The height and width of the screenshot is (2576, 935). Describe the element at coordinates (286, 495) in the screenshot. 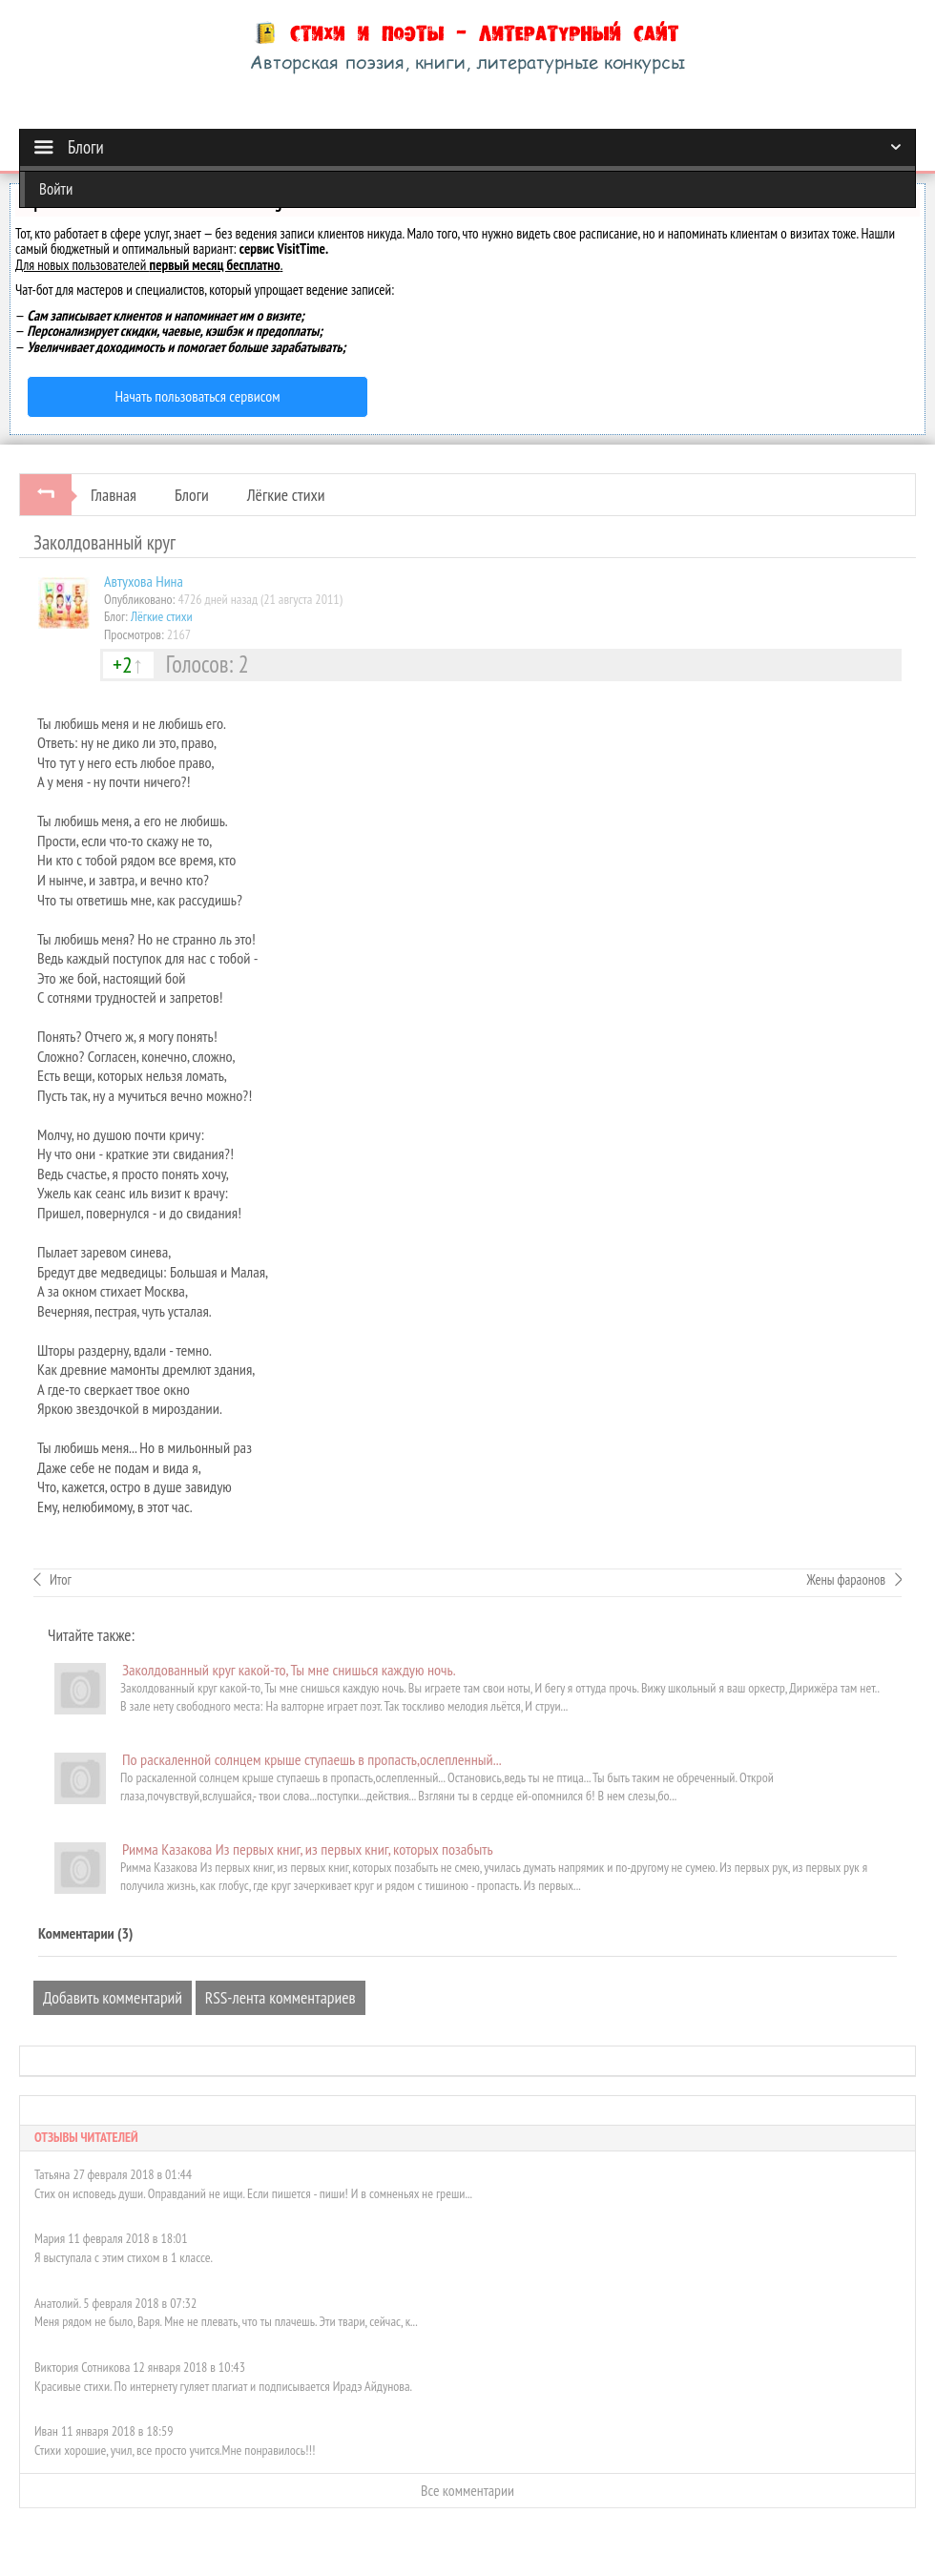

I see `Лёгкие стихи` at that location.